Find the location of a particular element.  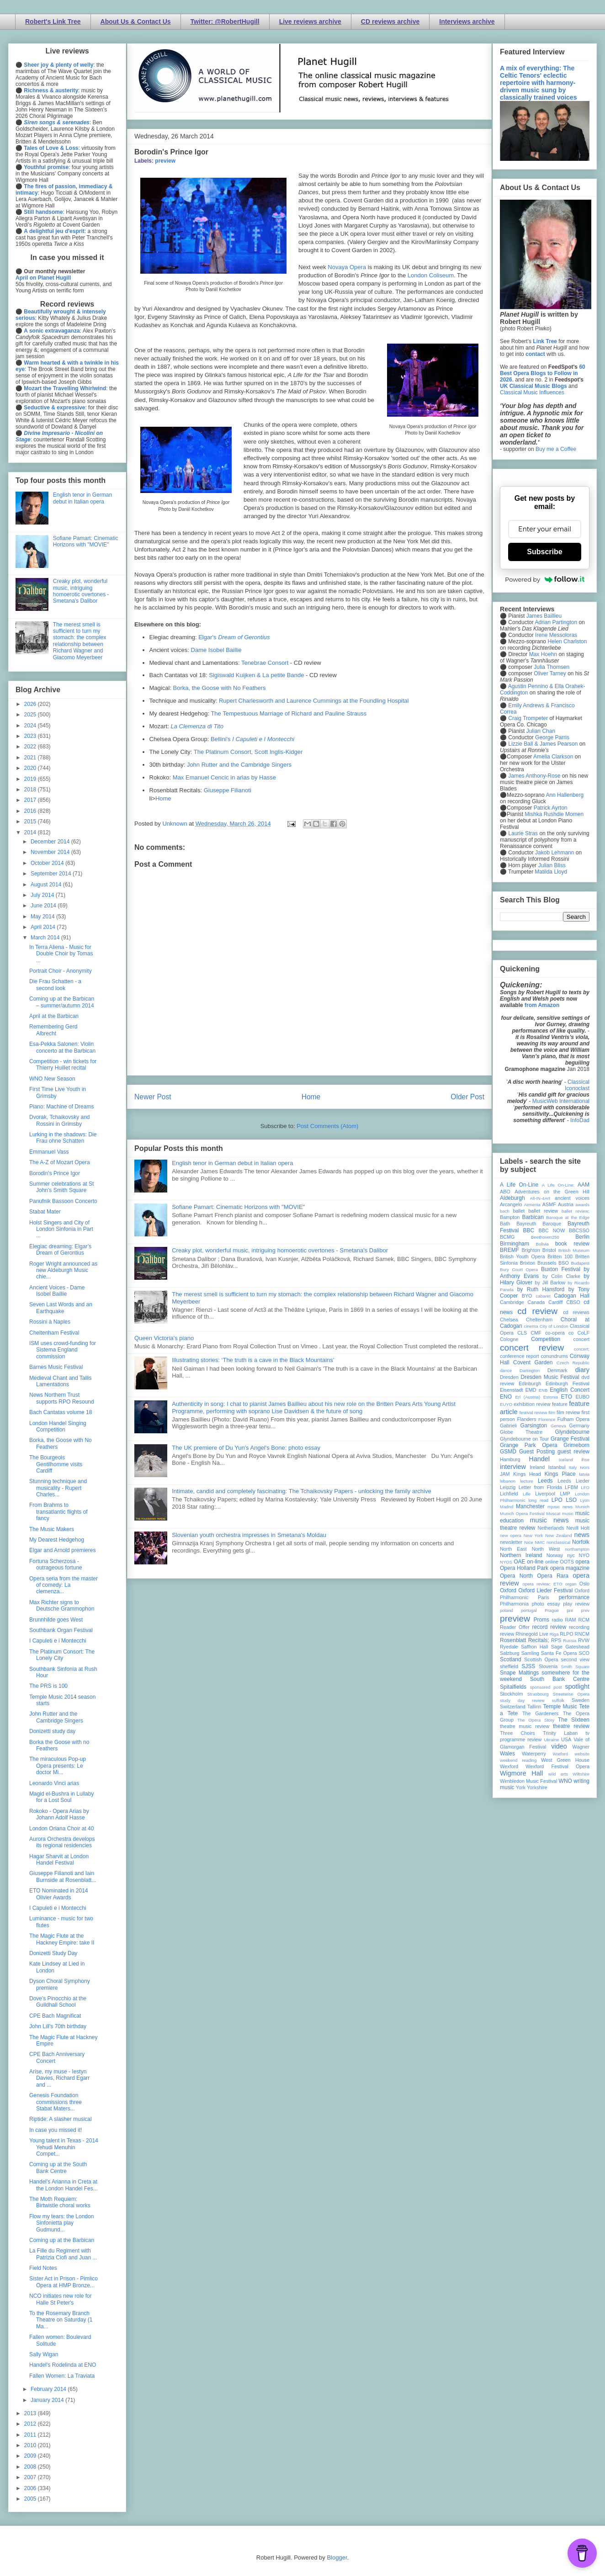

Manchester is located at coordinates (530, 1506).